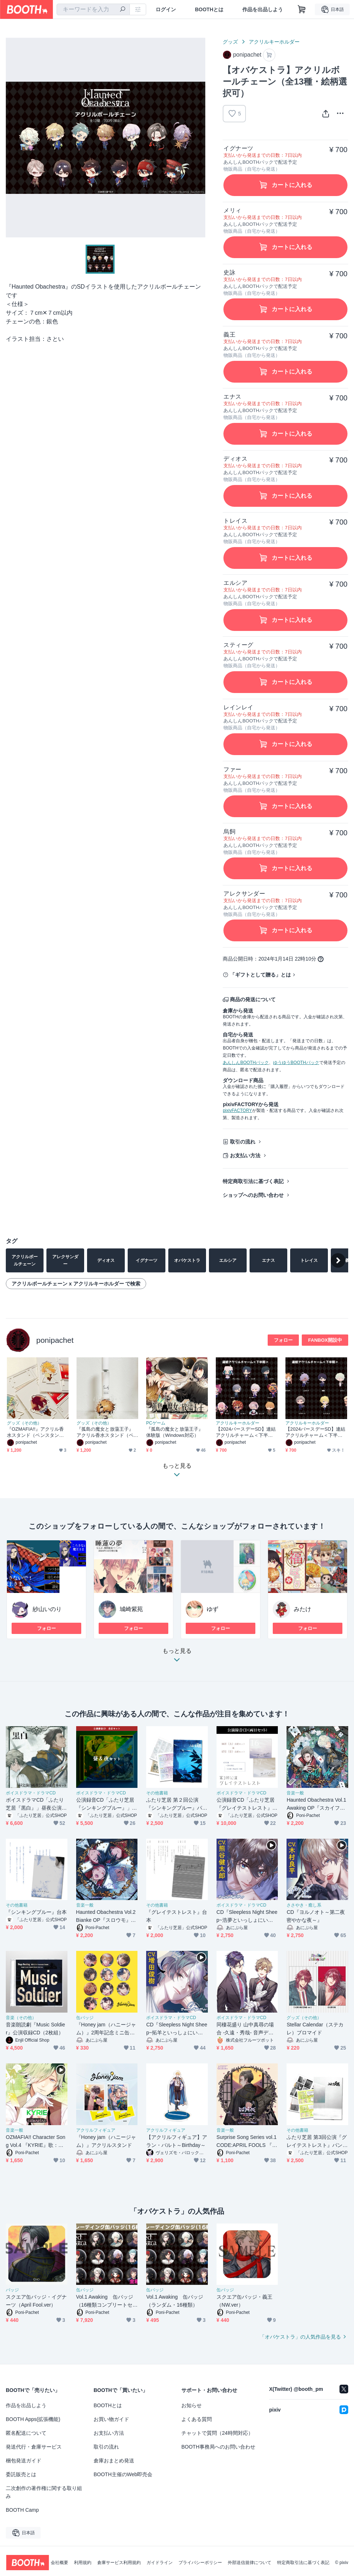 The height and width of the screenshot is (2576, 354). I want to click on ponipachet, so click(55, 1340).